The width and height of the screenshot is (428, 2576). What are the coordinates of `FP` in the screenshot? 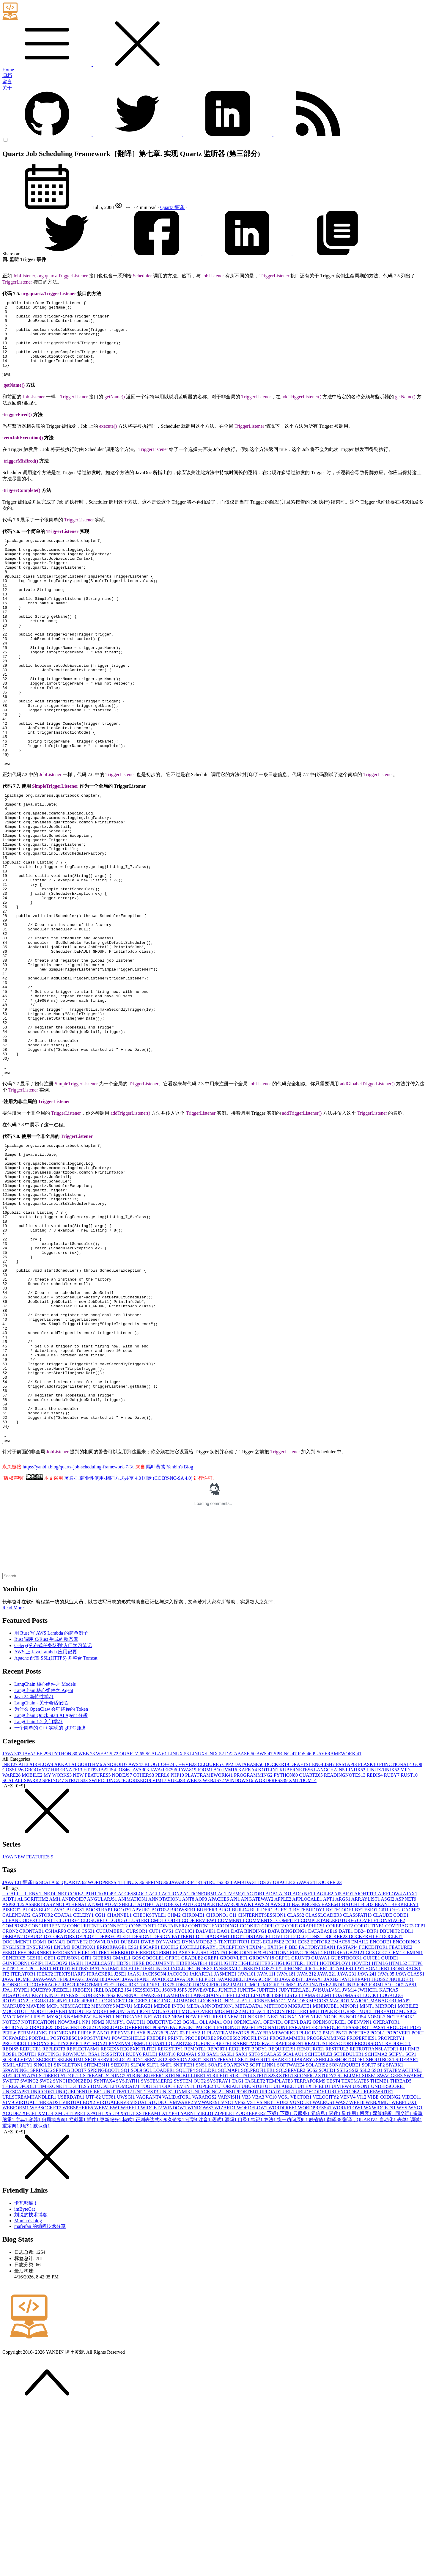 It's located at (258, 2120).